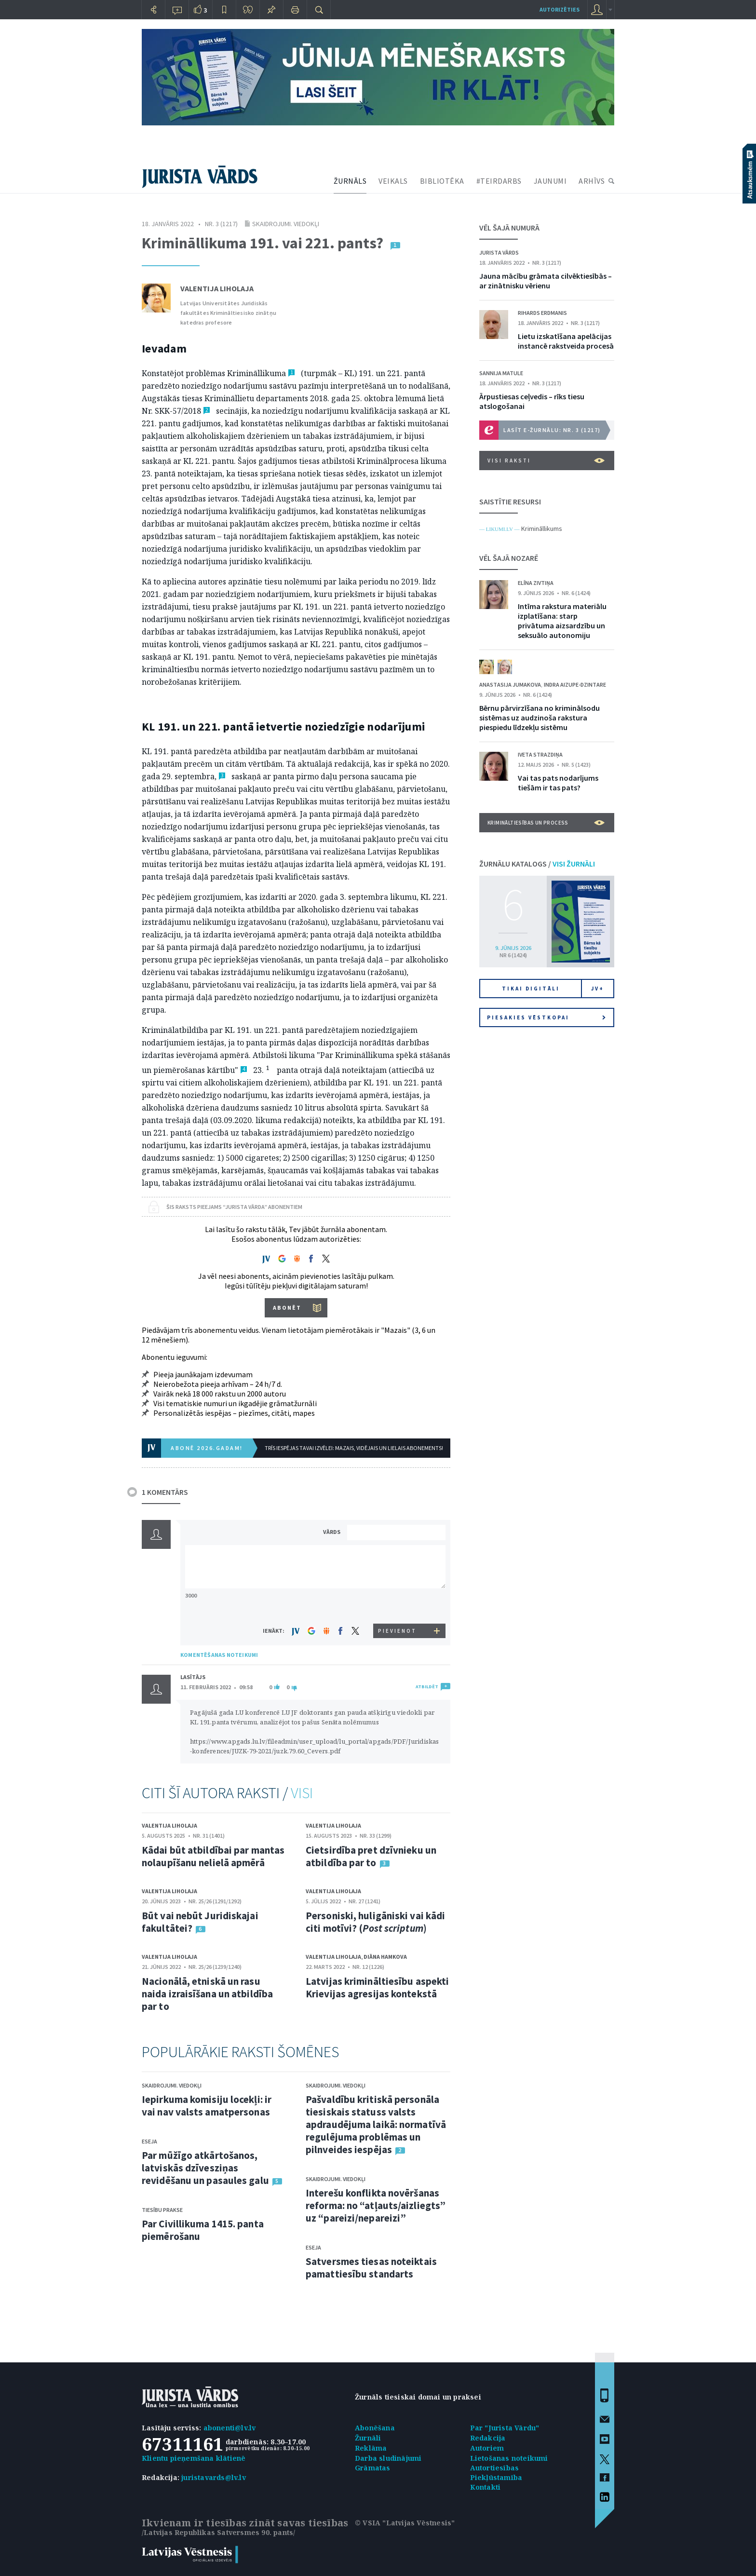 The width and height of the screenshot is (756, 2576). I want to click on Autoriem, so click(487, 2448).